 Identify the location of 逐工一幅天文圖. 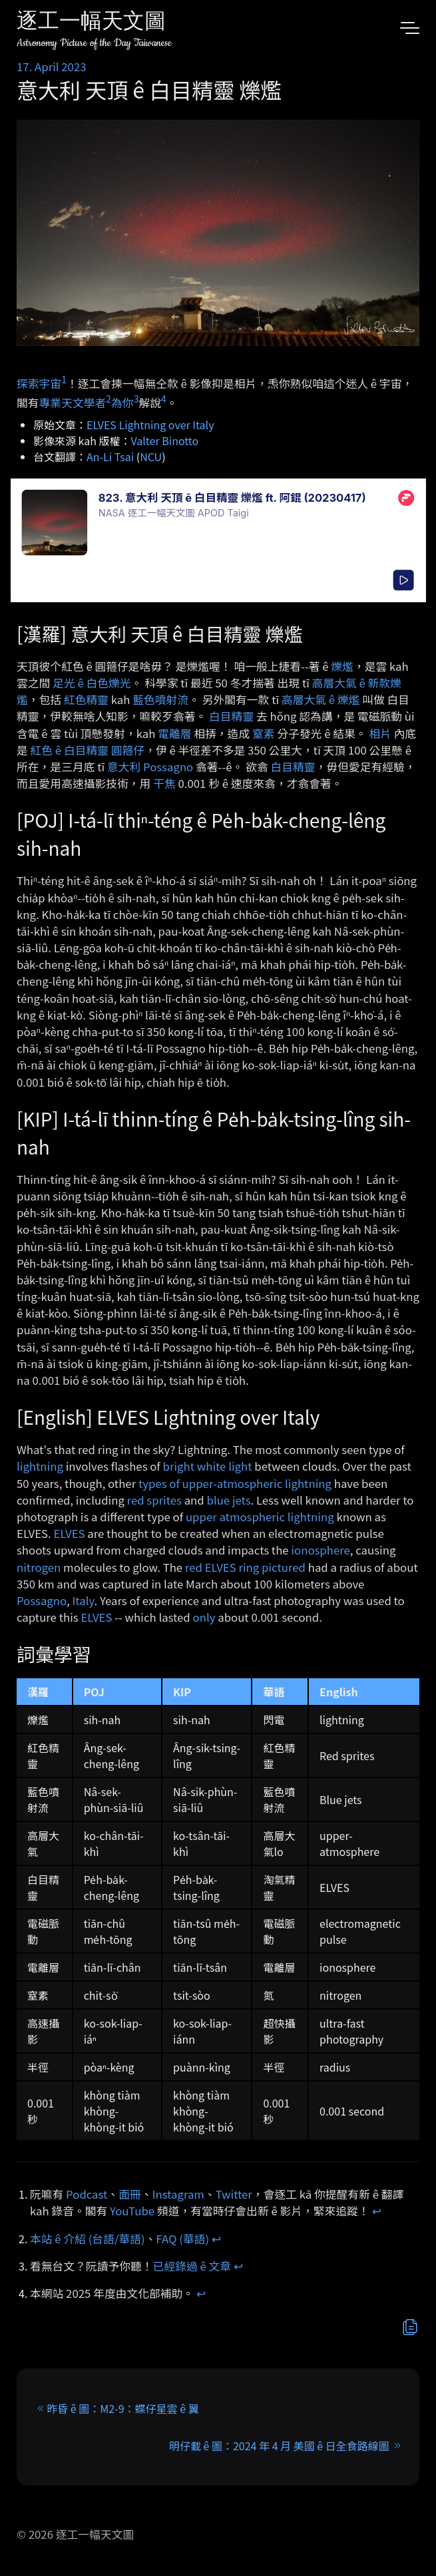
(91, 23).